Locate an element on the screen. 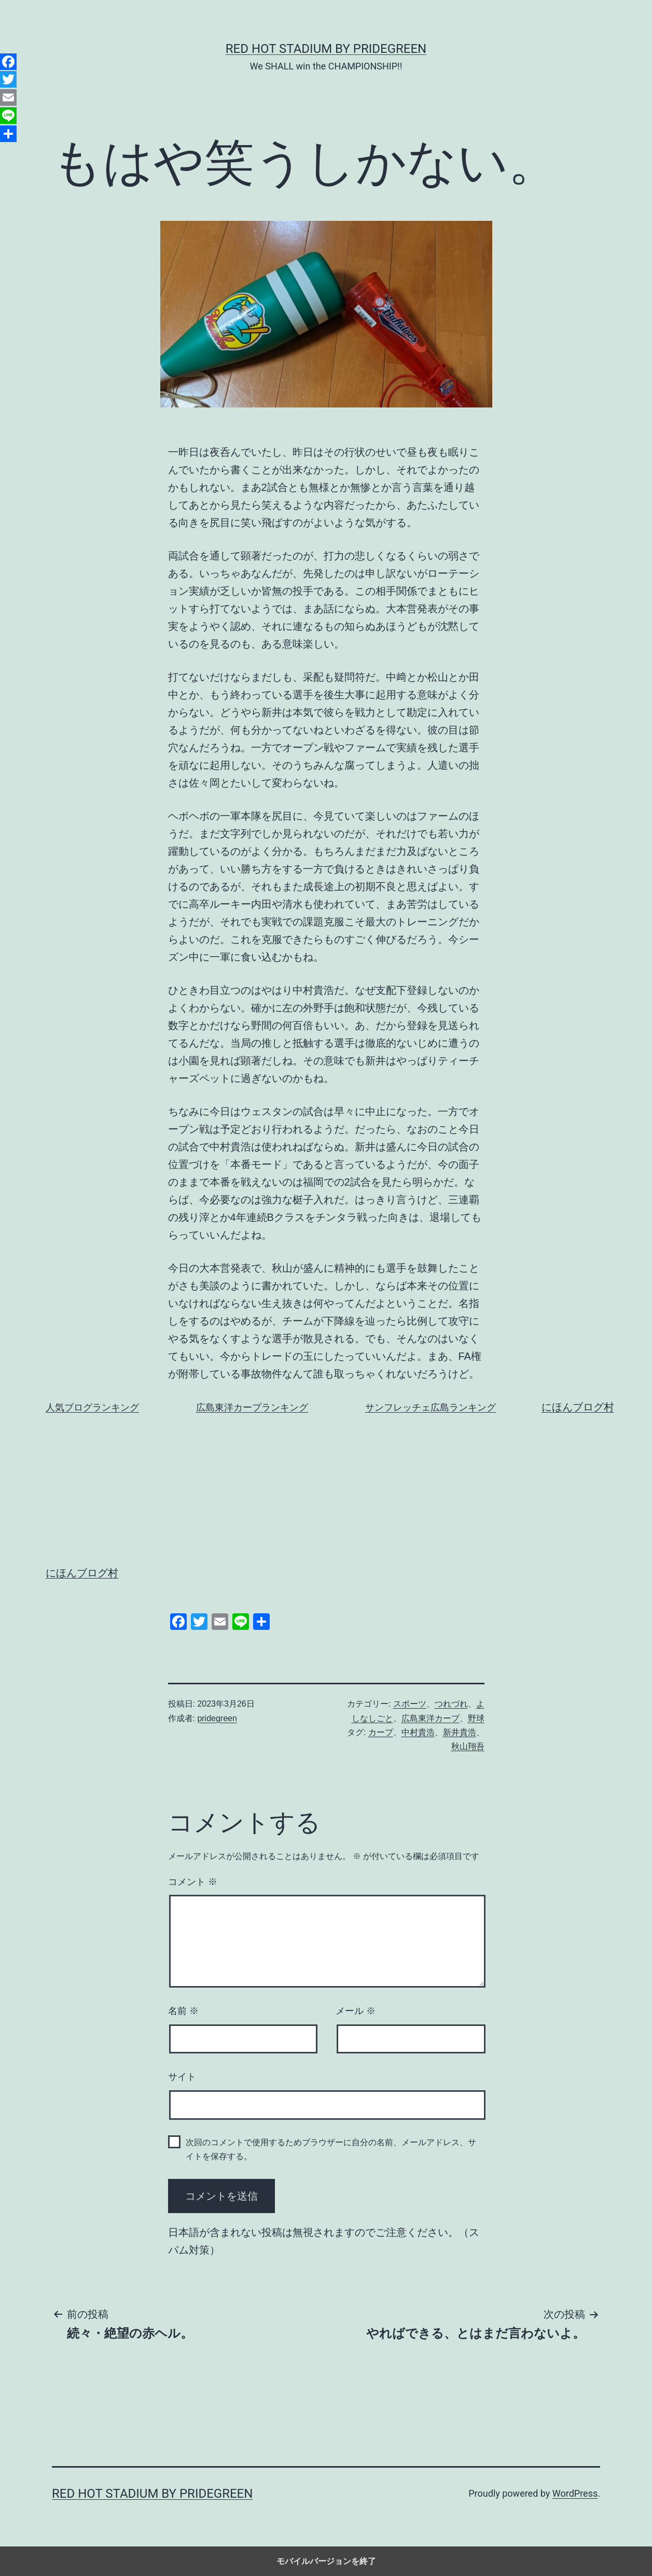 This screenshot has height=2576, width=652. 次回のコメントで使用するためブラウザーに自分の名前、メールアドレス、サイトを保存する。 is located at coordinates (331, 2149).